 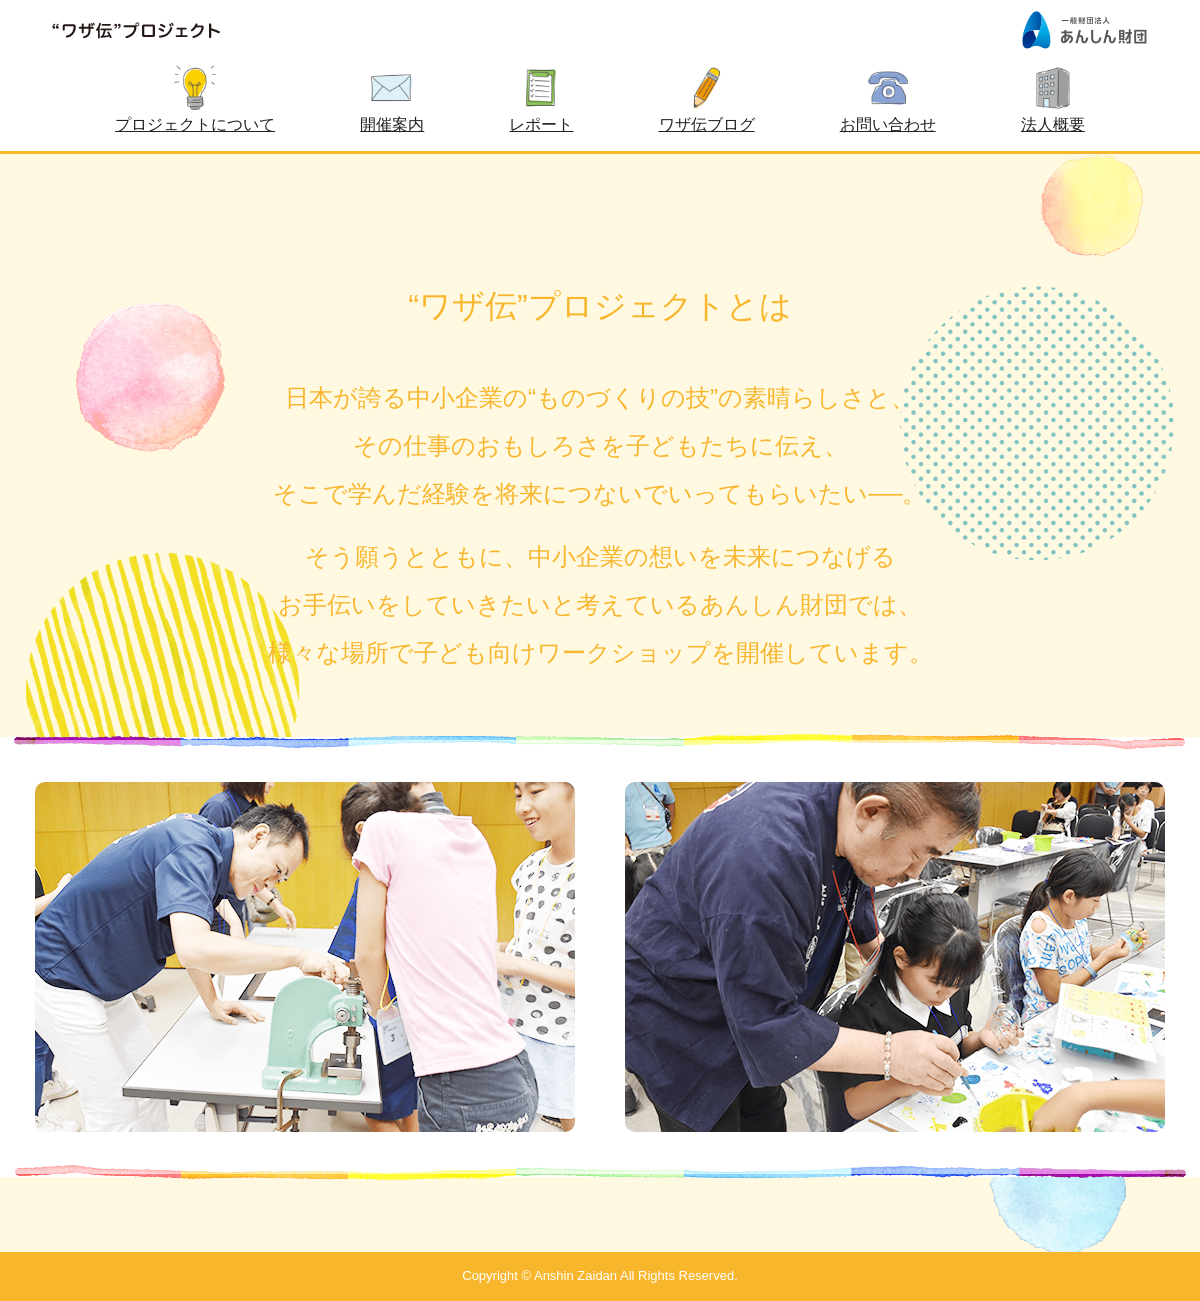 I want to click on プロジェクトについて, so click(x=195, y=124).